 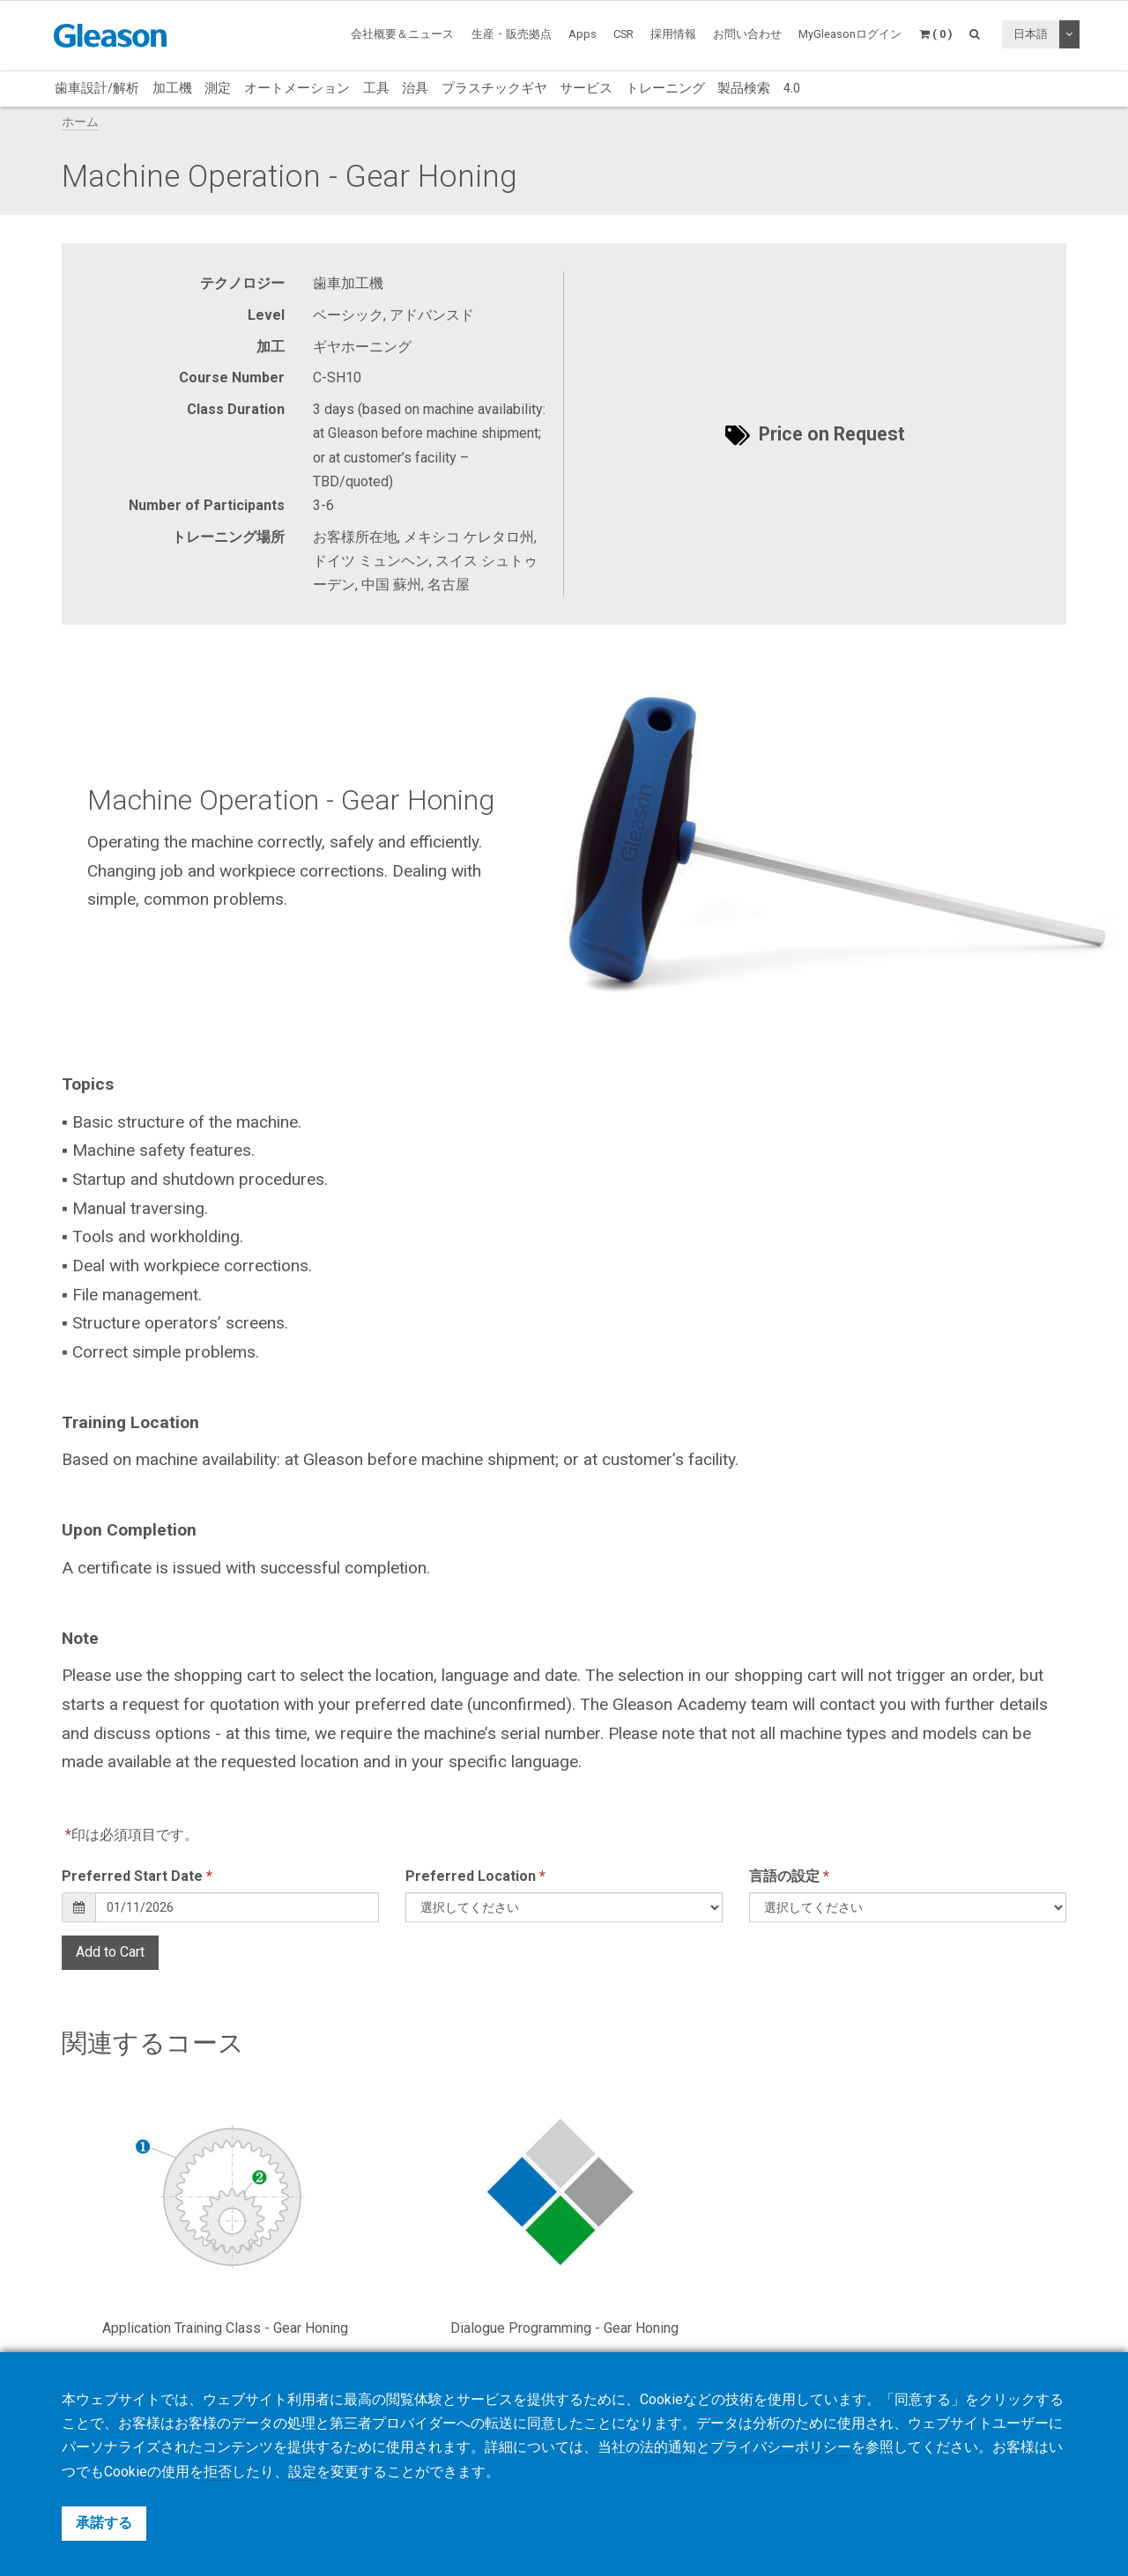 I want to click on Preferred Location, so click(x=475, y=1876).